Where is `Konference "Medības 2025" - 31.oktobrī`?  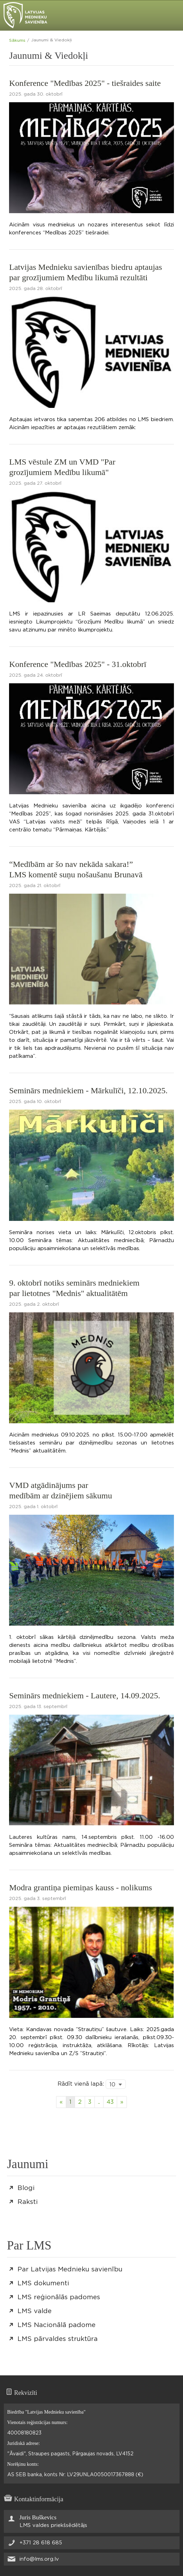
Konference "Medības 2025" - 31.oktobrī is located at coordinates (77, 664).